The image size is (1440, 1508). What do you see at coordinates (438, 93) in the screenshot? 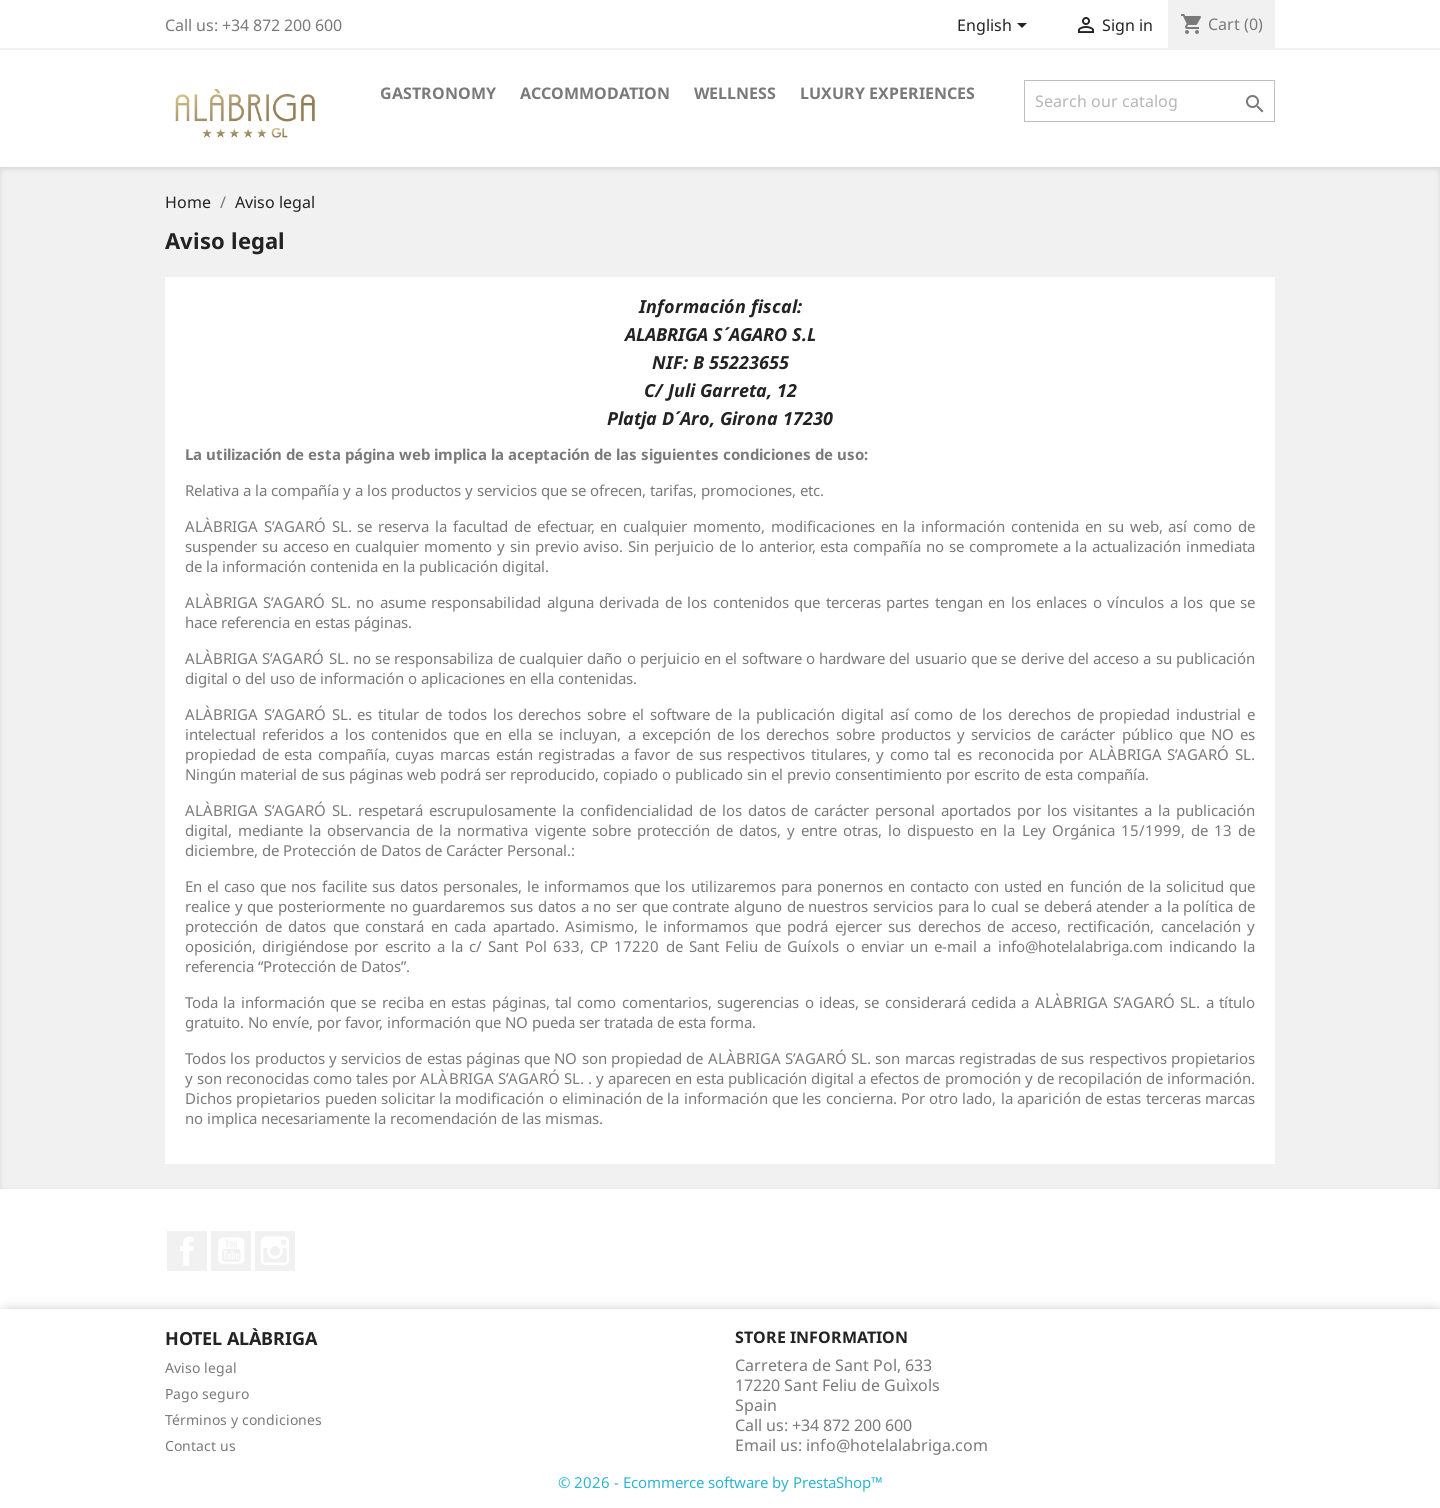
I see `Gastronomy` at bounding box center [438, 93].